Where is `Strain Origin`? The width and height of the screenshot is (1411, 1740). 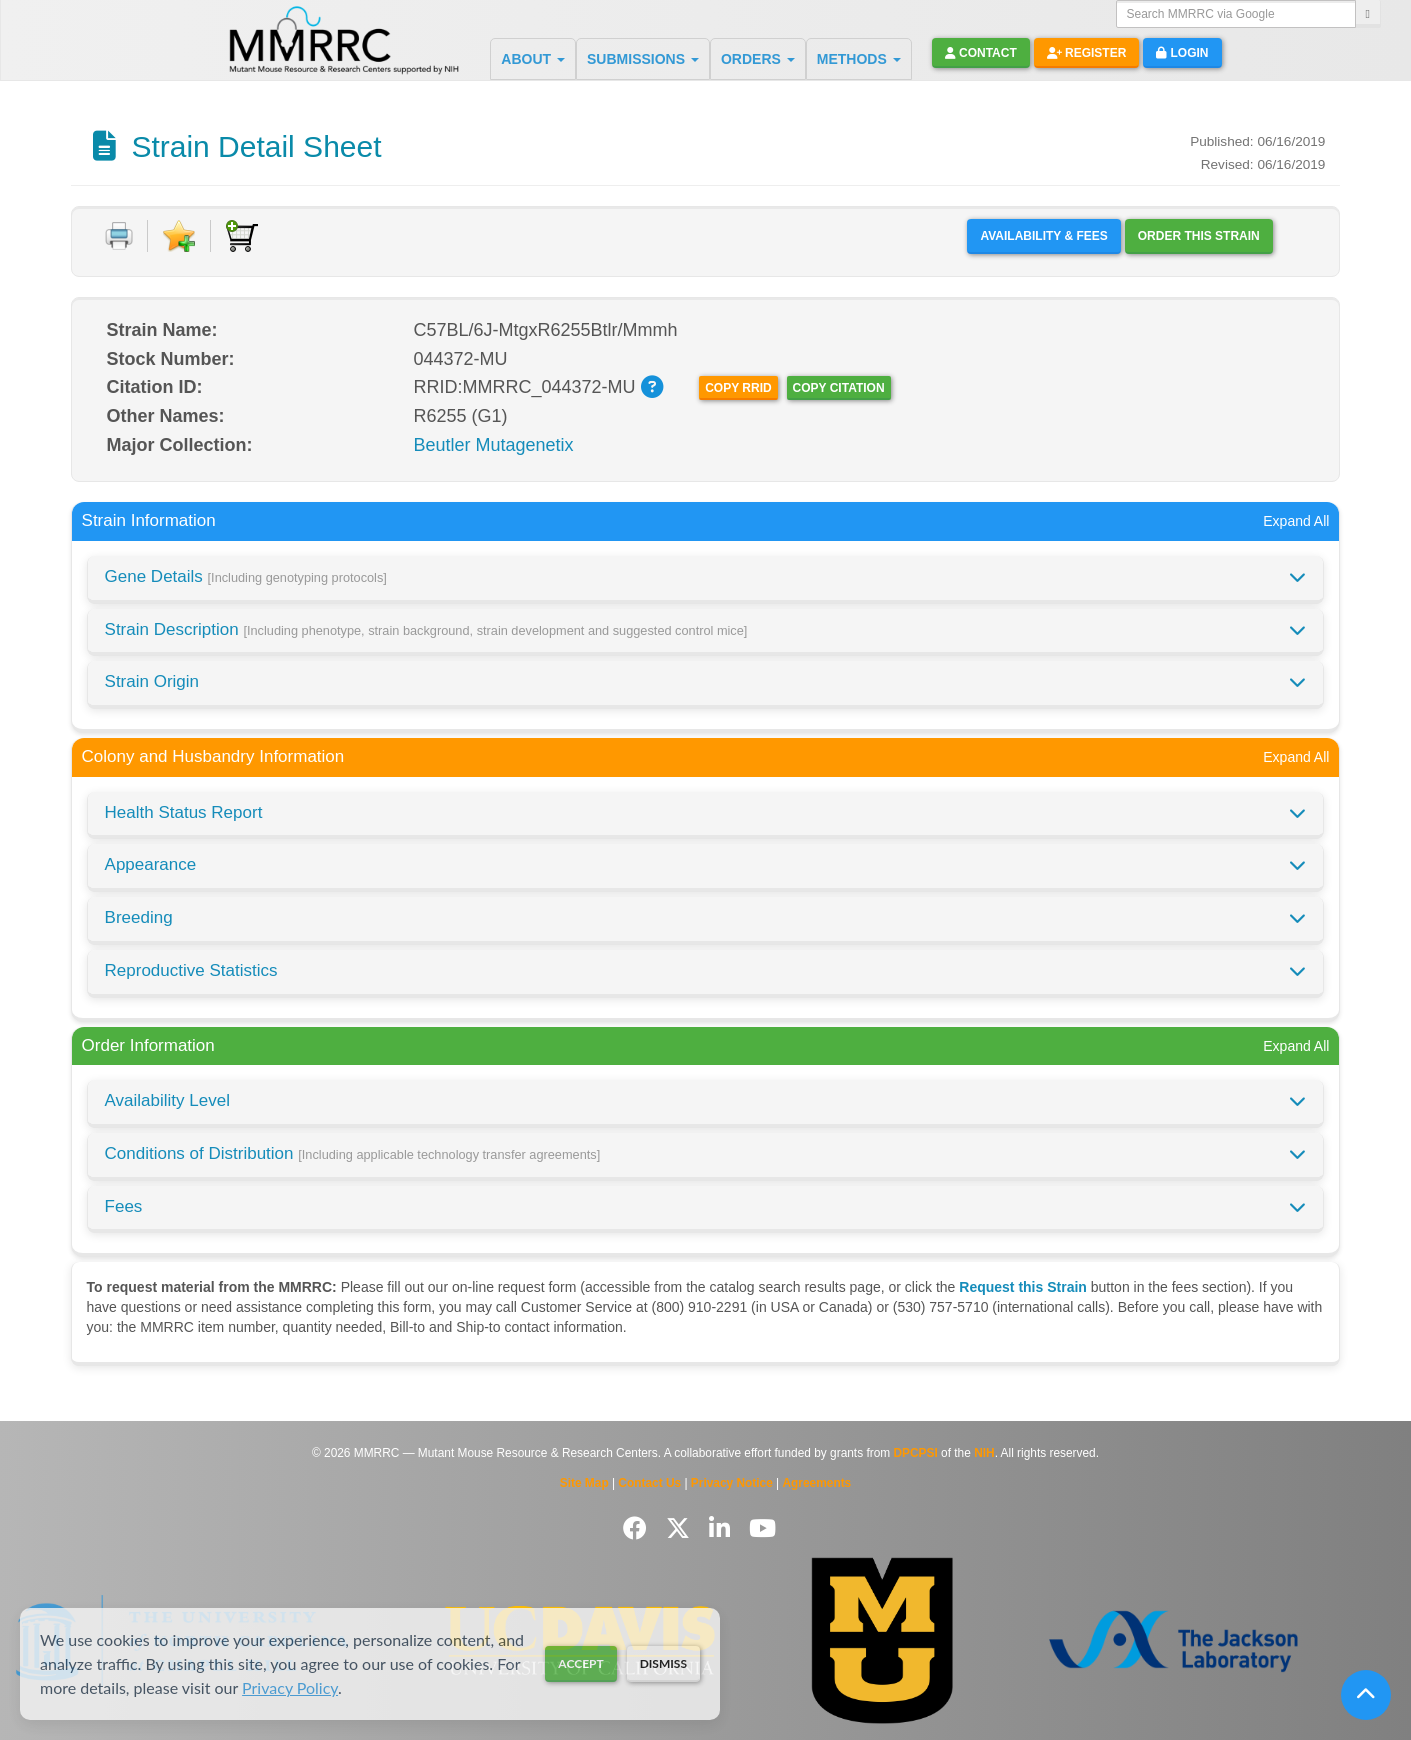 Strain Origin is located at coordinates (152, 681).